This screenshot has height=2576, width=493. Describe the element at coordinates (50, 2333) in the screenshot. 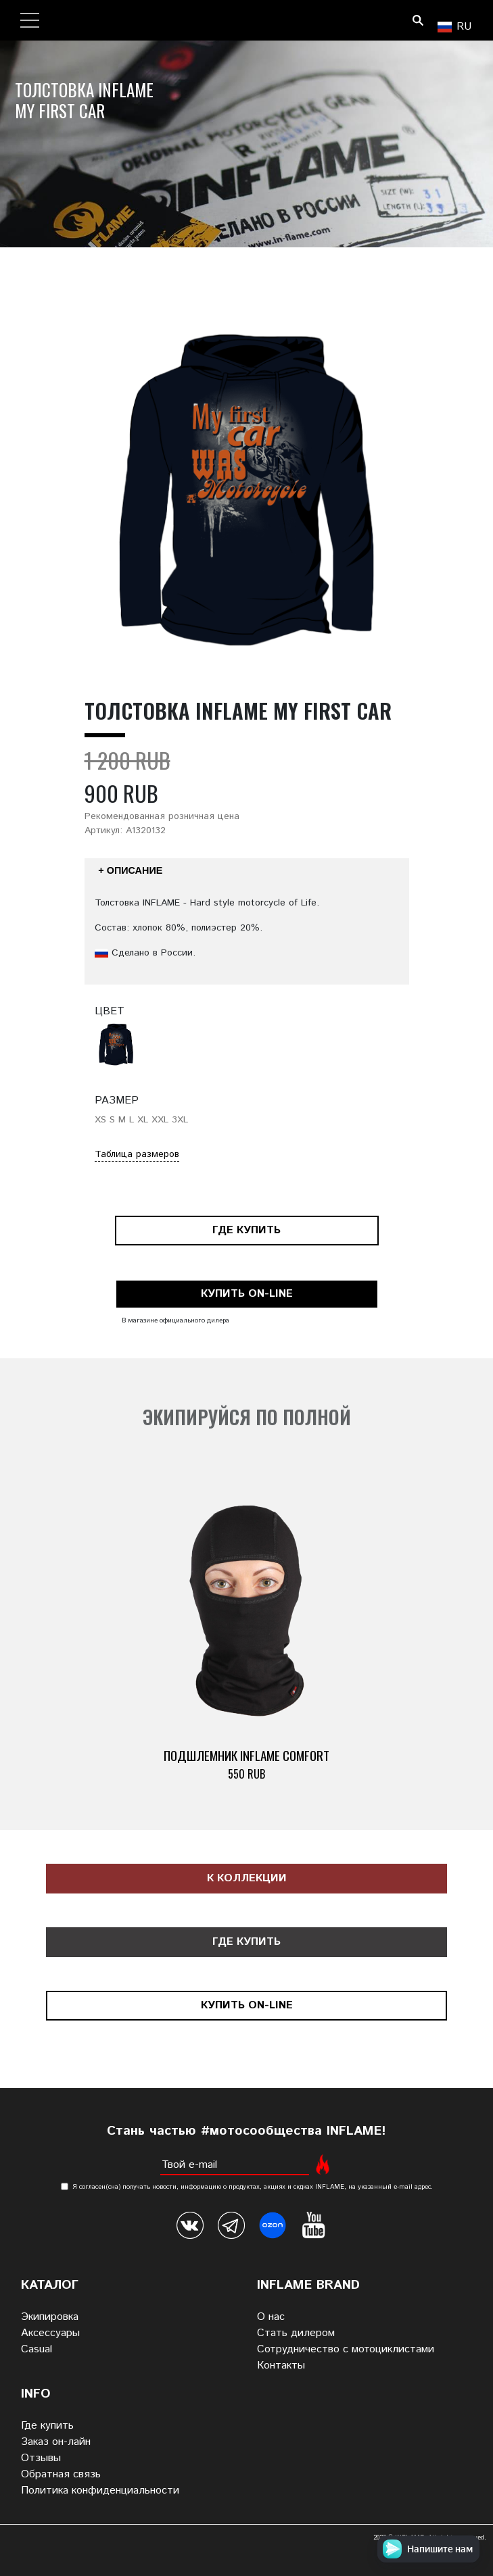

I see `Аксессуары` at that location.